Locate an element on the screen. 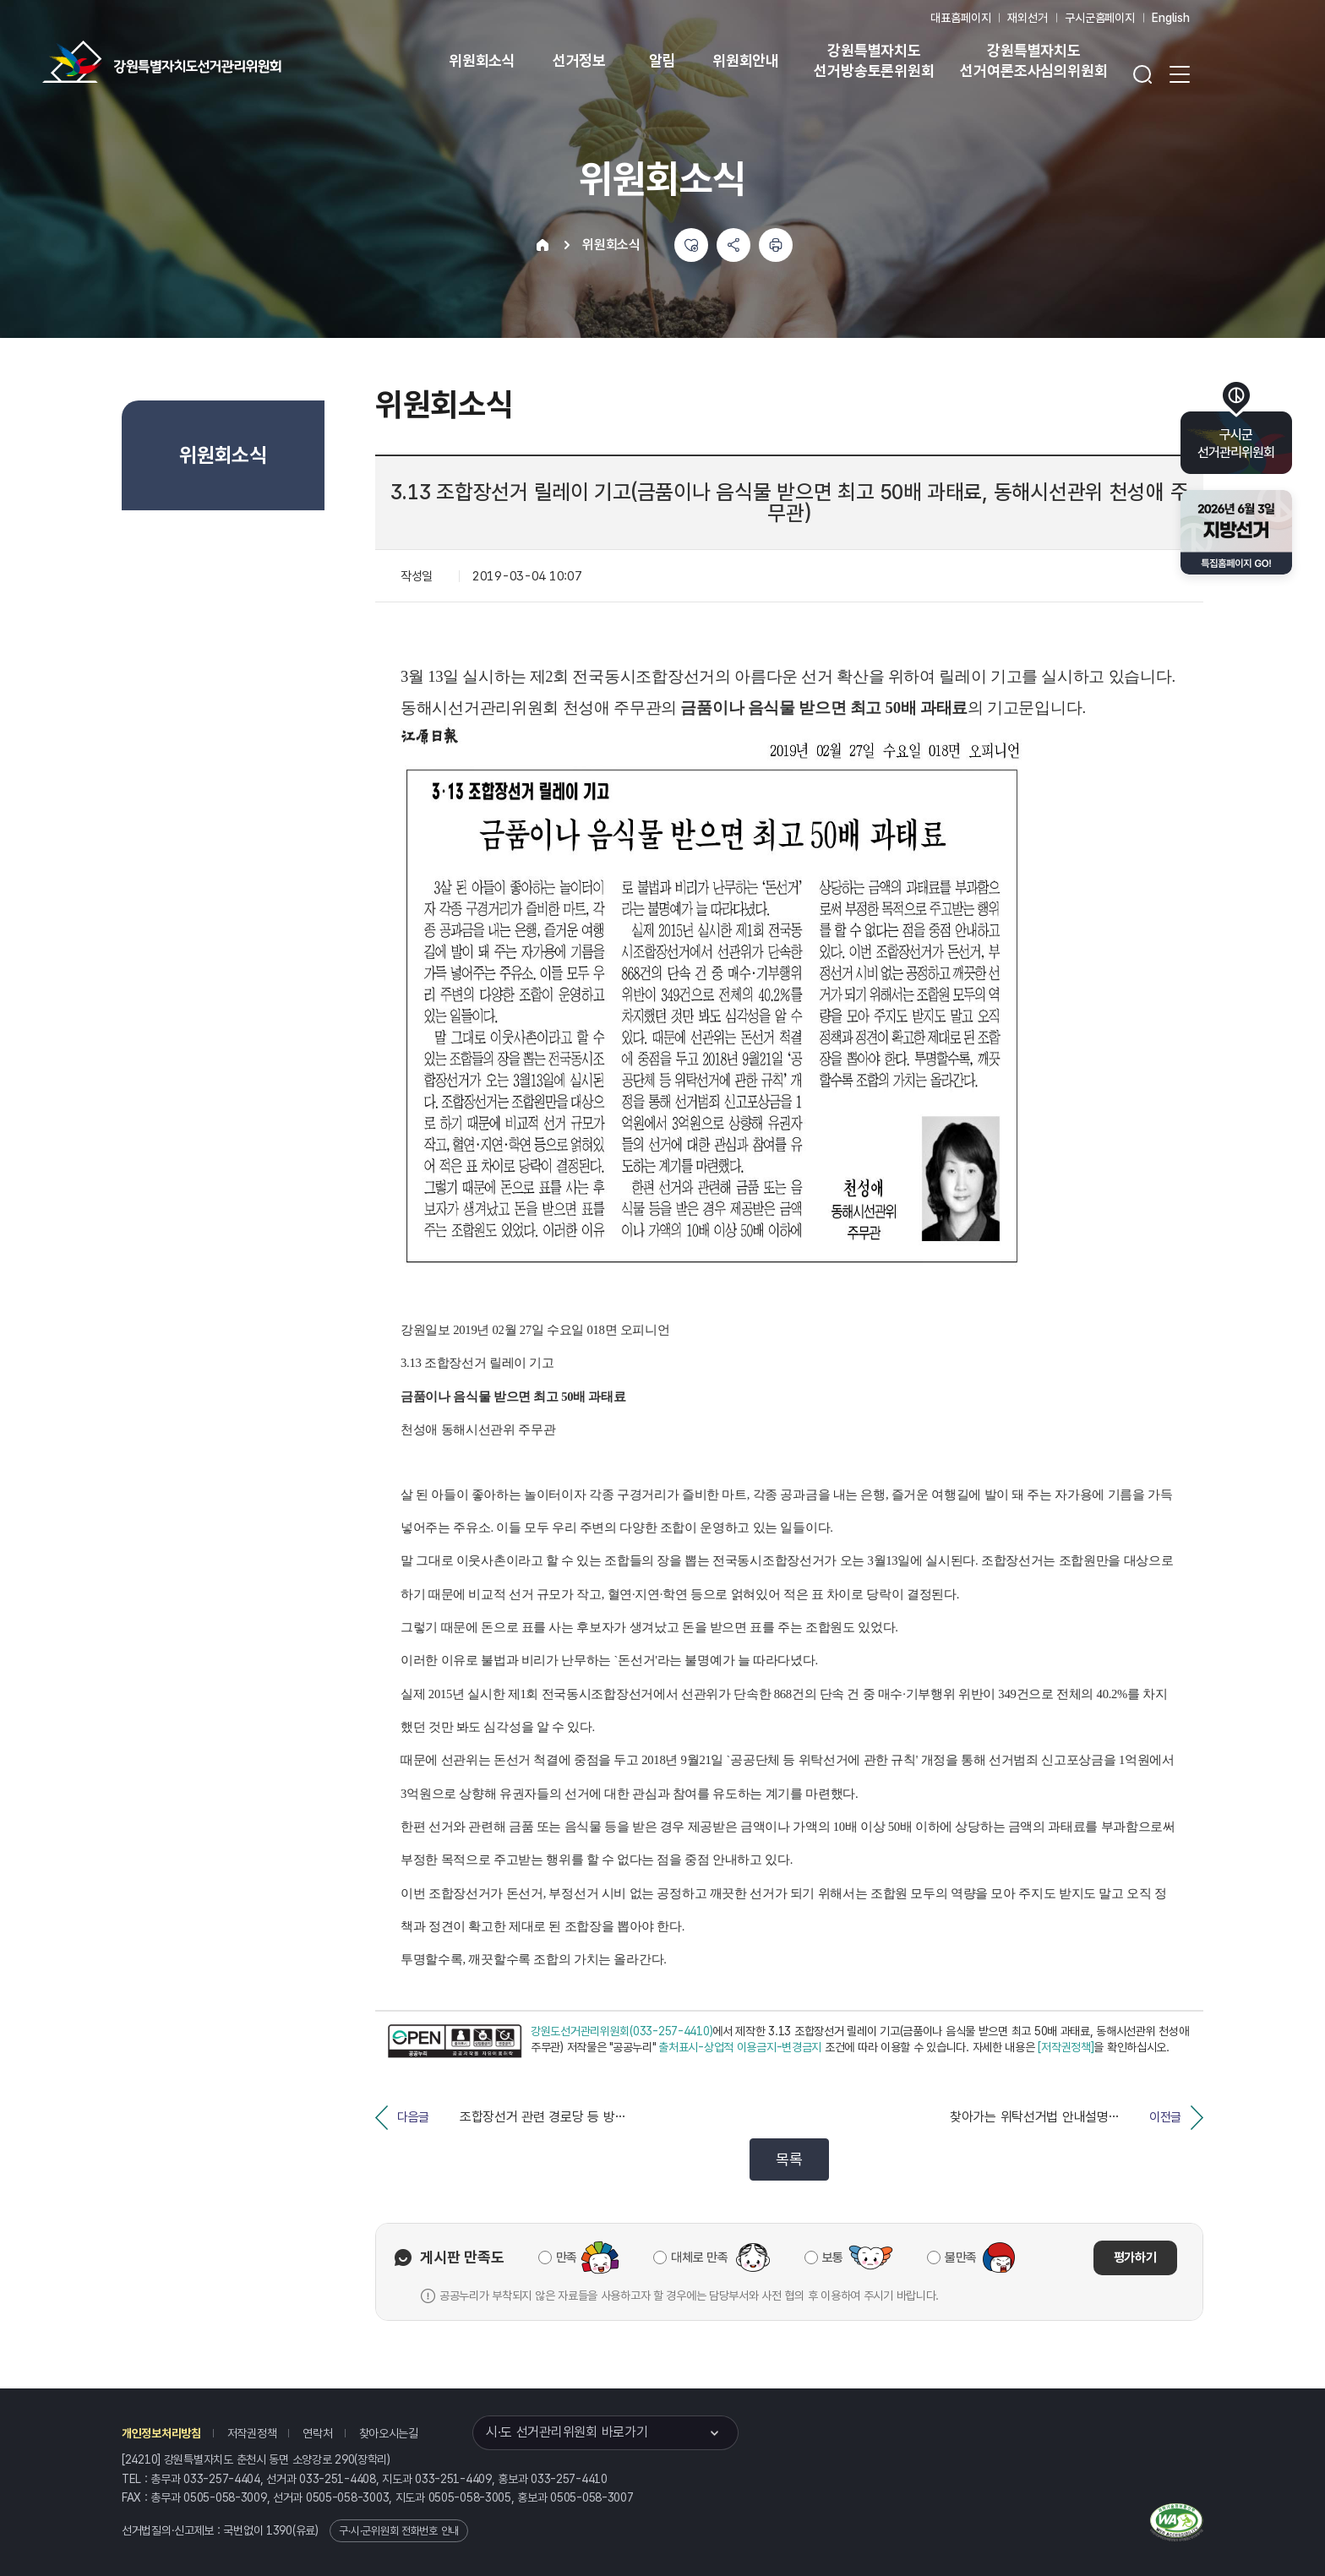 The height and width of the screenshot is (2576, 1325). 강원특별자치도 선거여론조사심의위원회 is located at coordinates (1033, 60).